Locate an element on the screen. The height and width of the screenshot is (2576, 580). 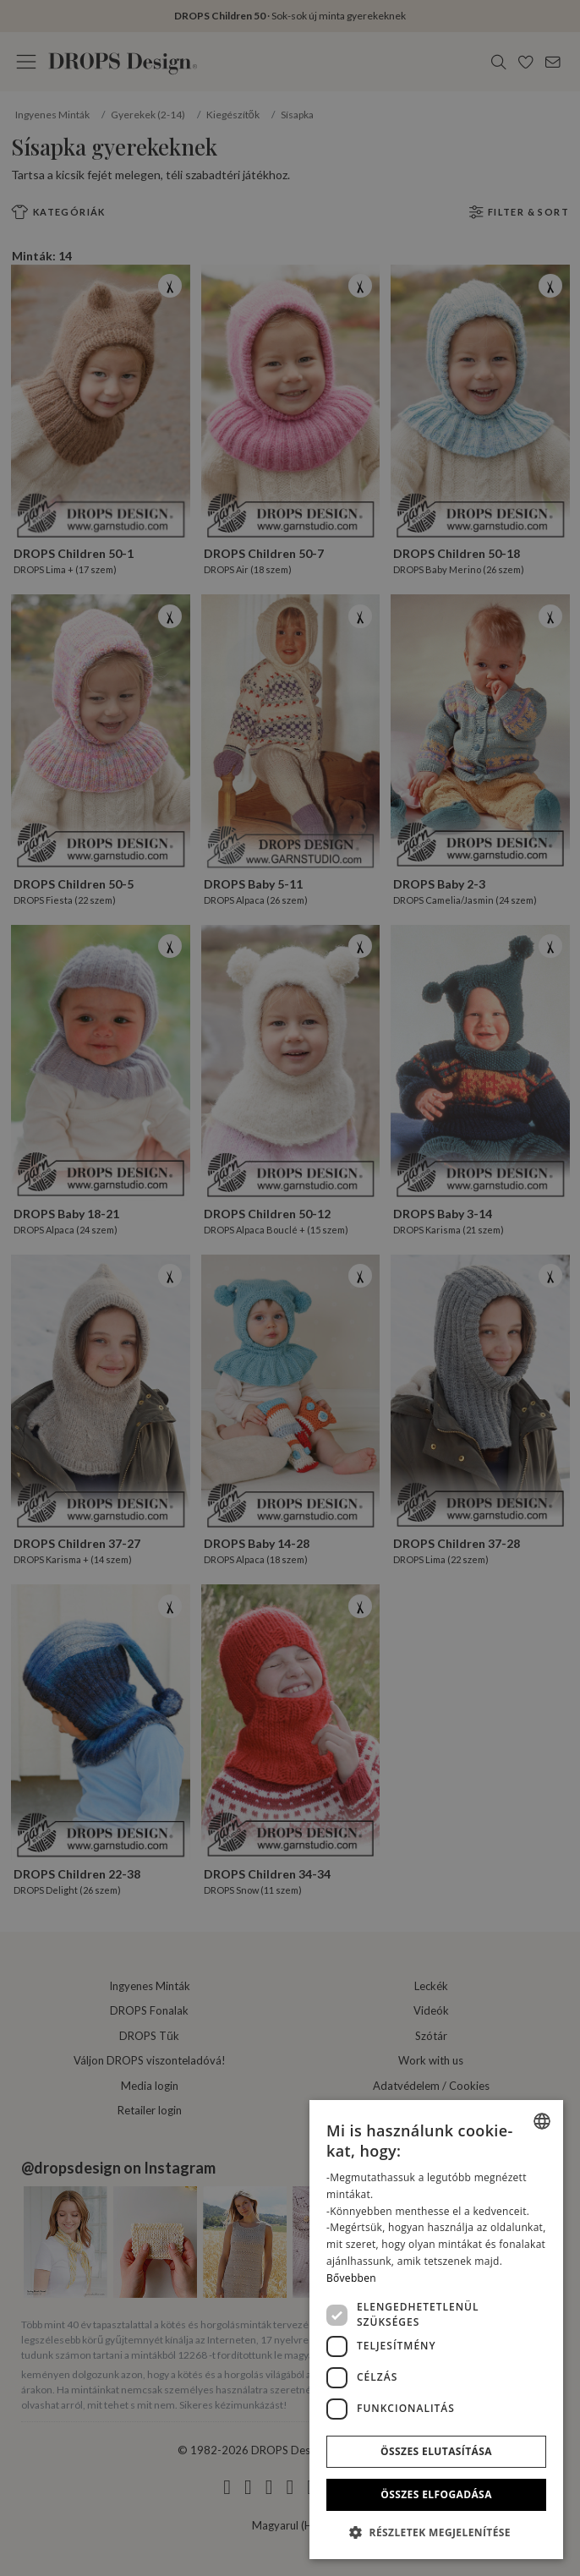
Összes elfogadása [button] is located at coordinates (436, 2494).